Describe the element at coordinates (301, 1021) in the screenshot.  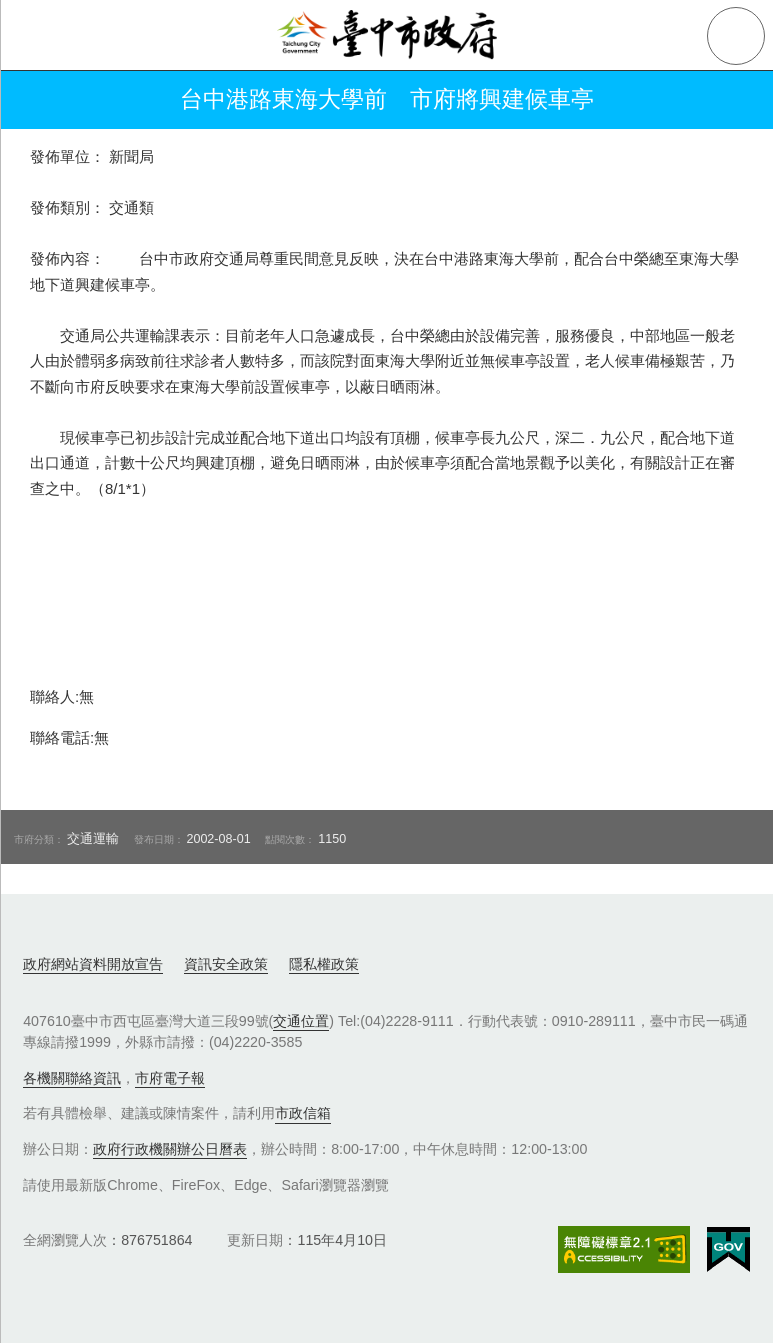
I see `交通位置` at that location.